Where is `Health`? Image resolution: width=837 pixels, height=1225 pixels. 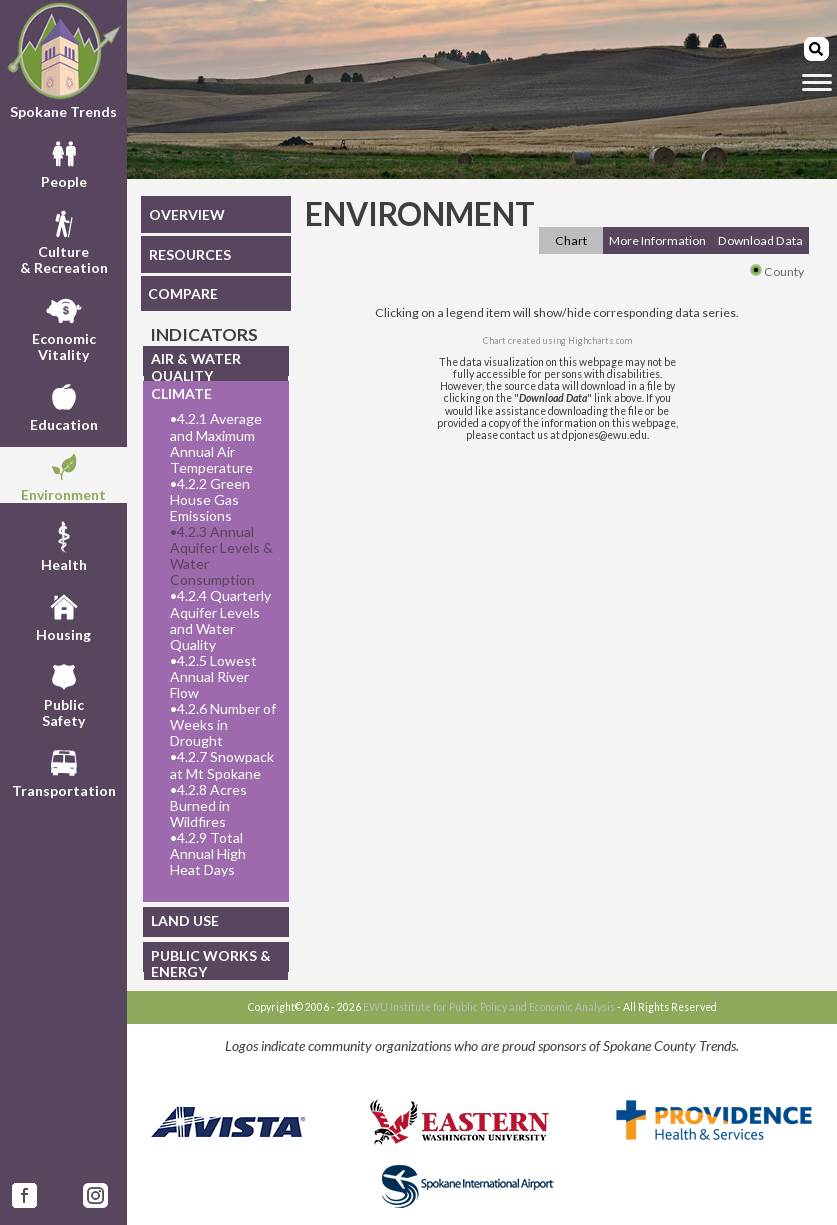 Health is located at coordinates (64, 545).